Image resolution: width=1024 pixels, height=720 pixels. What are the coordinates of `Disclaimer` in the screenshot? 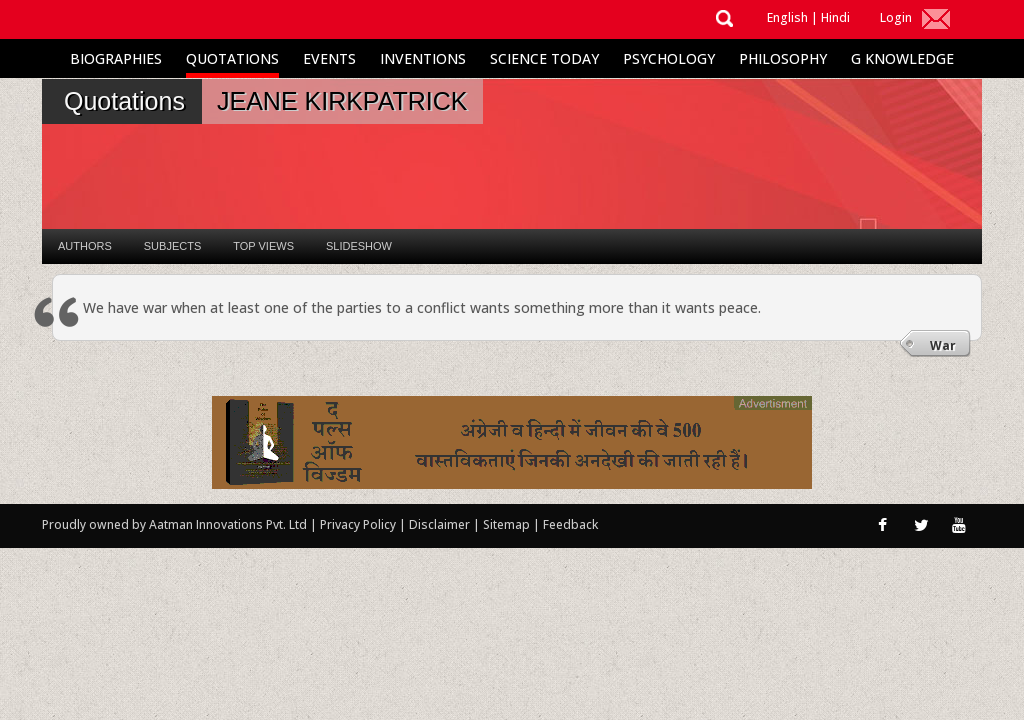 It's located at (439, 524).